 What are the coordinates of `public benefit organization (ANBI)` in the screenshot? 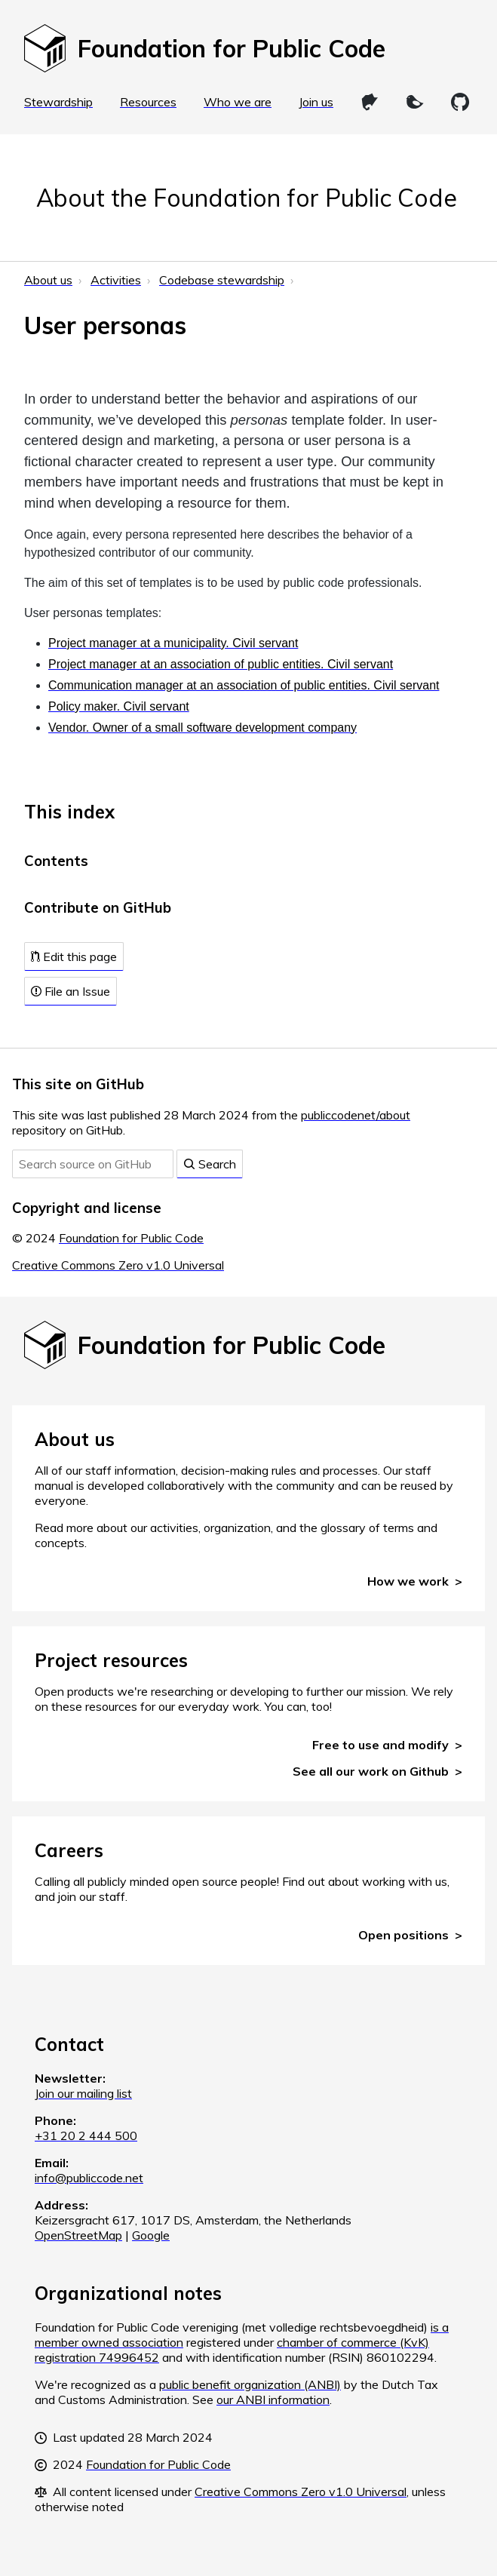 It's located at (250, 2384).